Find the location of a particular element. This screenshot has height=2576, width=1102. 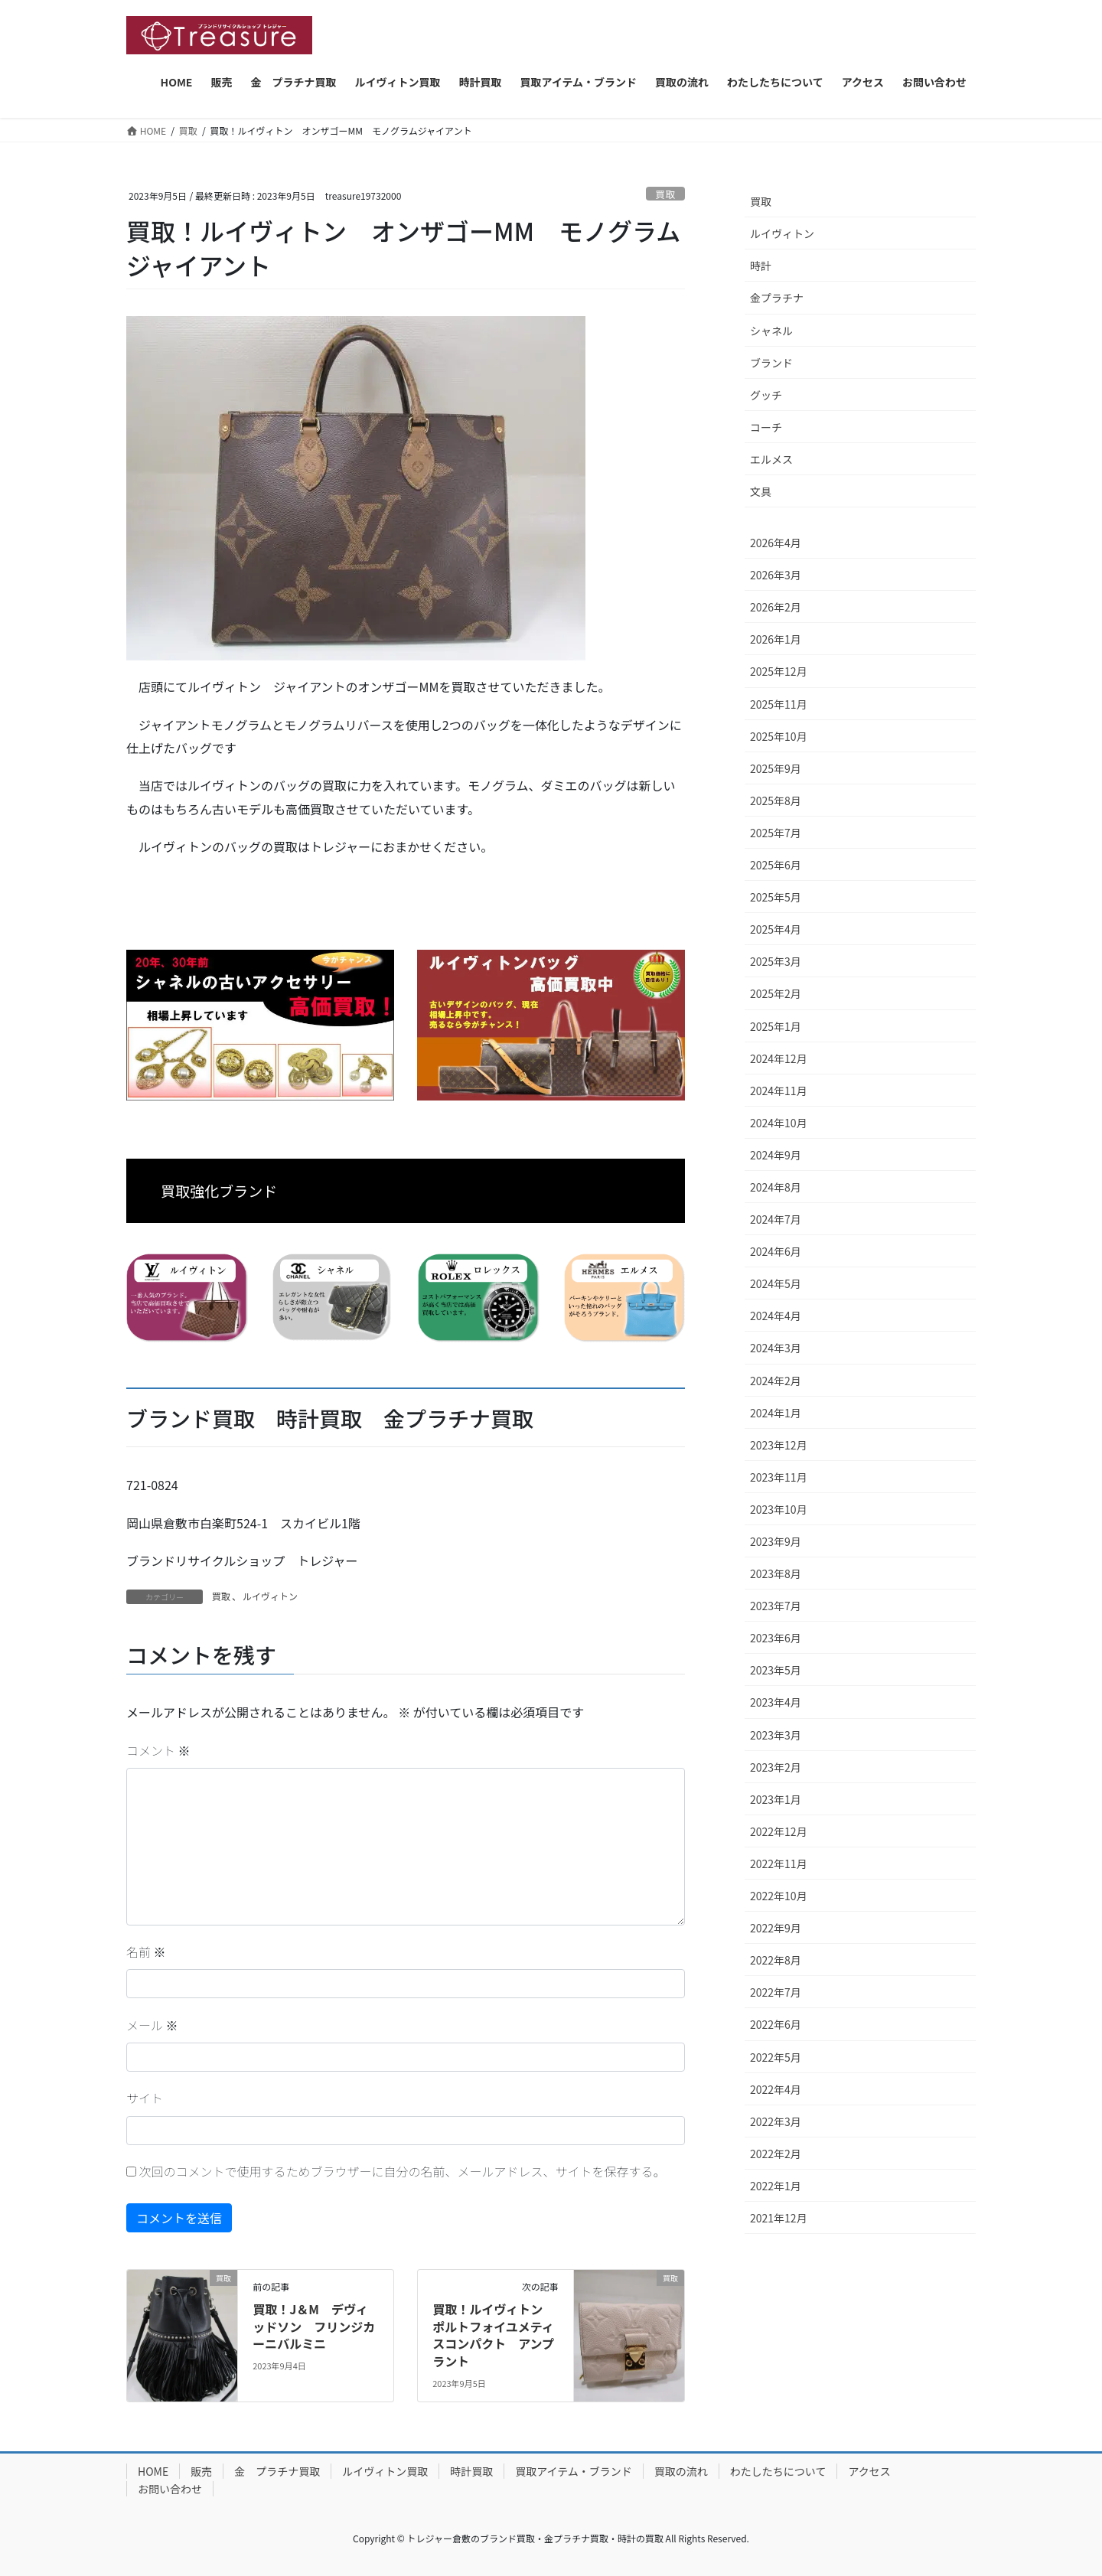

お問い合わせ is located at coordinates (170, 2488).